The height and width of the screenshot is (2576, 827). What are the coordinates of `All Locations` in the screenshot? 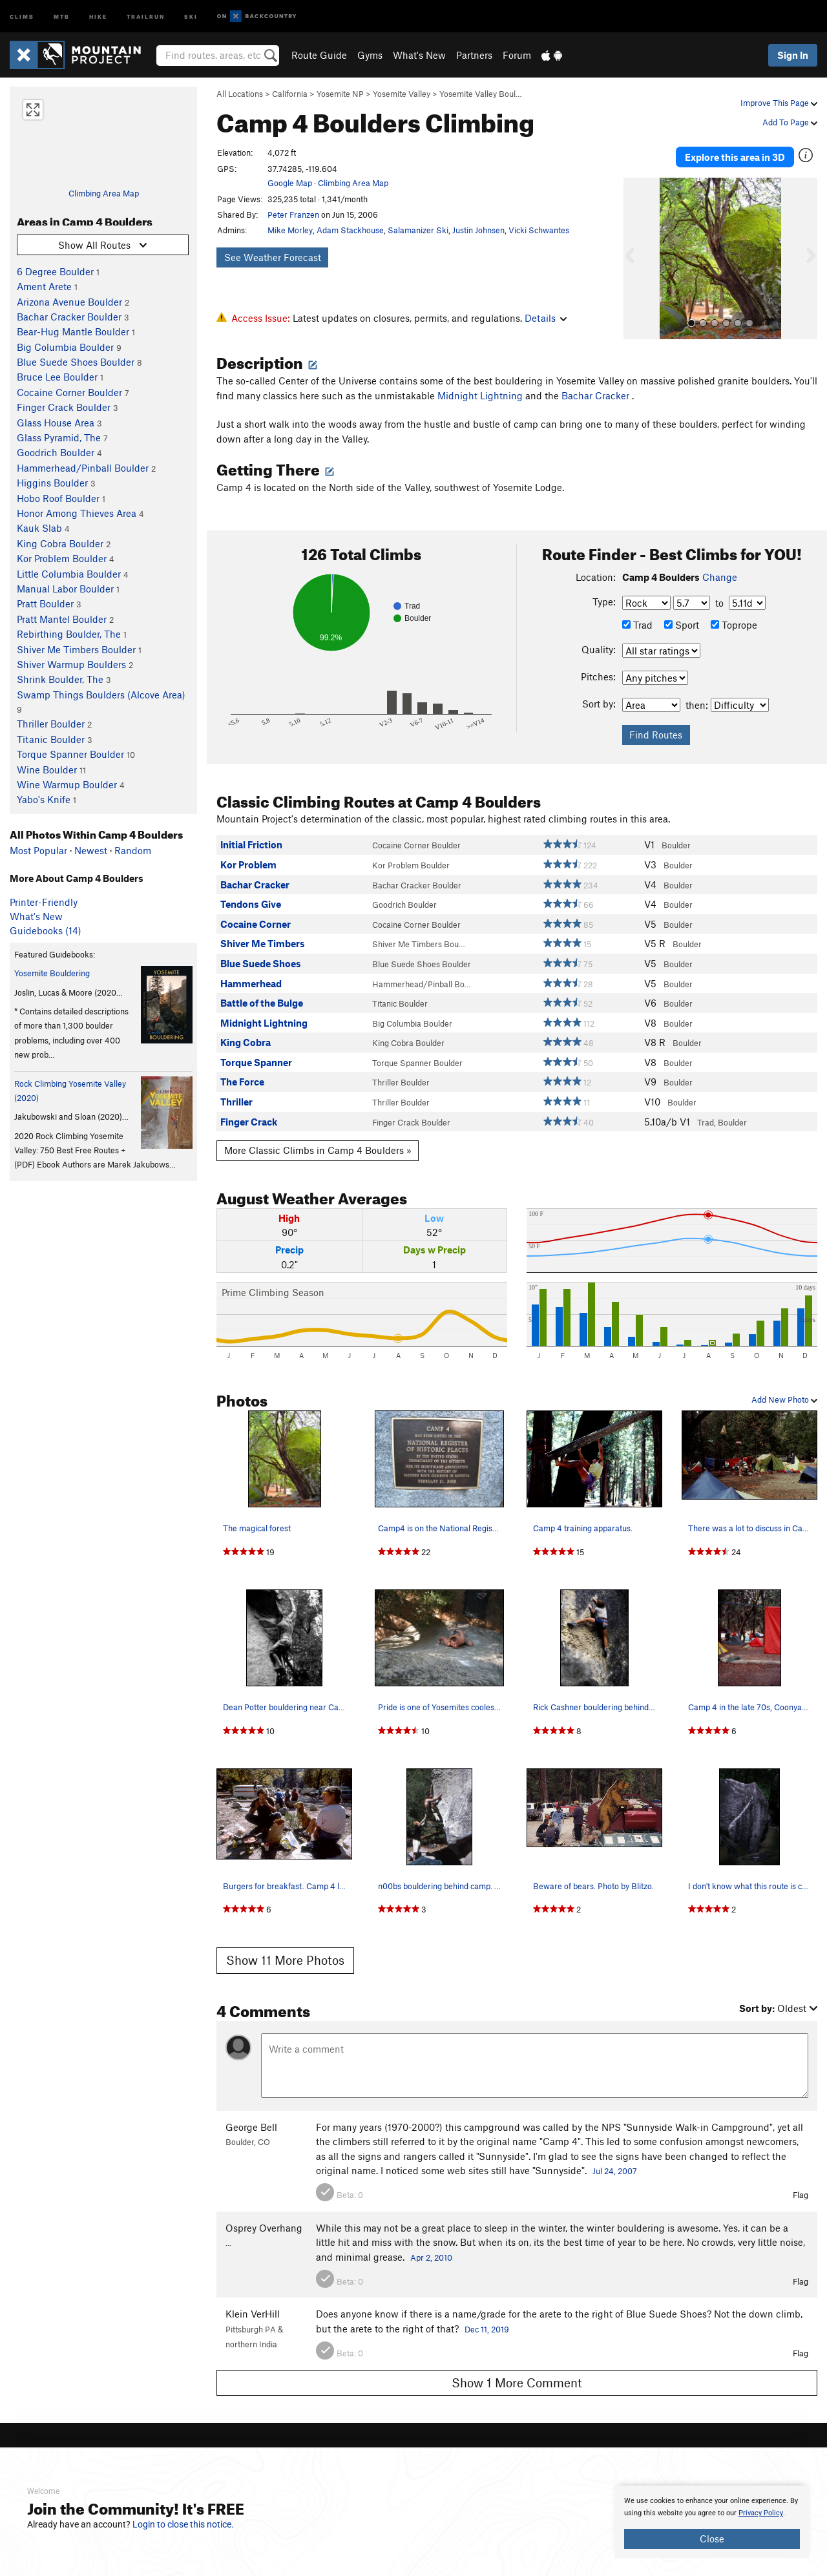 It's located at (239, 94).